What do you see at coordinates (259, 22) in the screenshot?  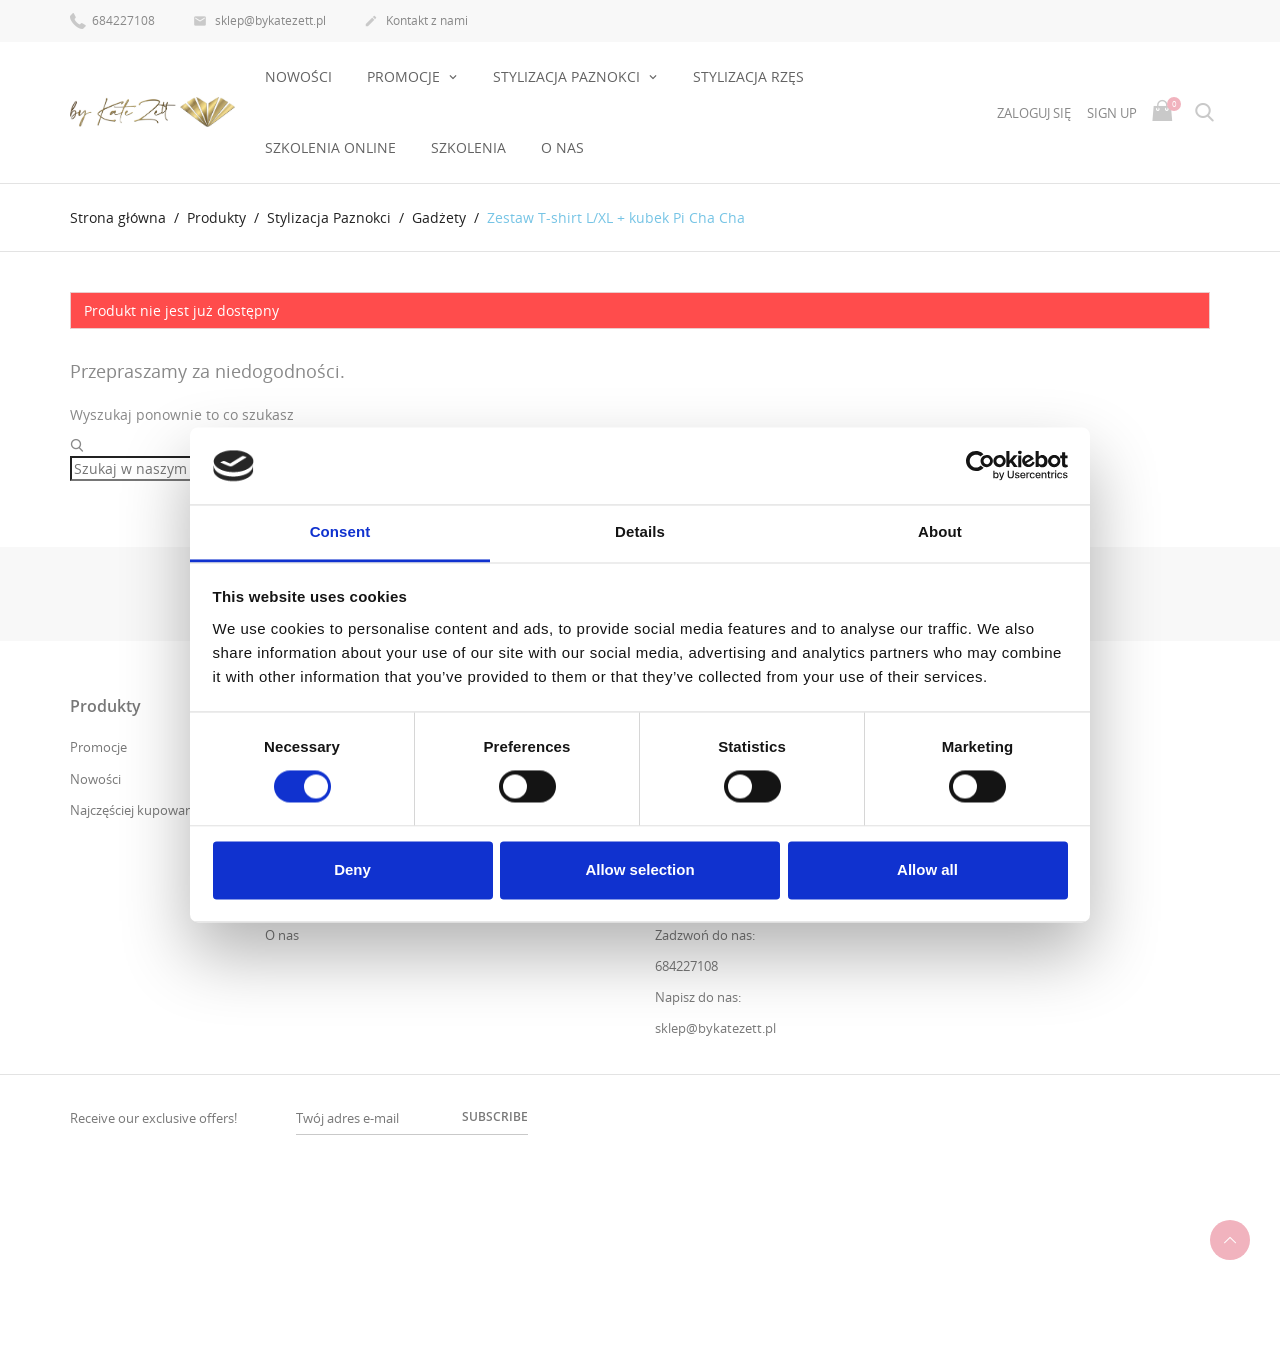 I see `sklep@bykatezett.pl` at bounding box center [259, 22].